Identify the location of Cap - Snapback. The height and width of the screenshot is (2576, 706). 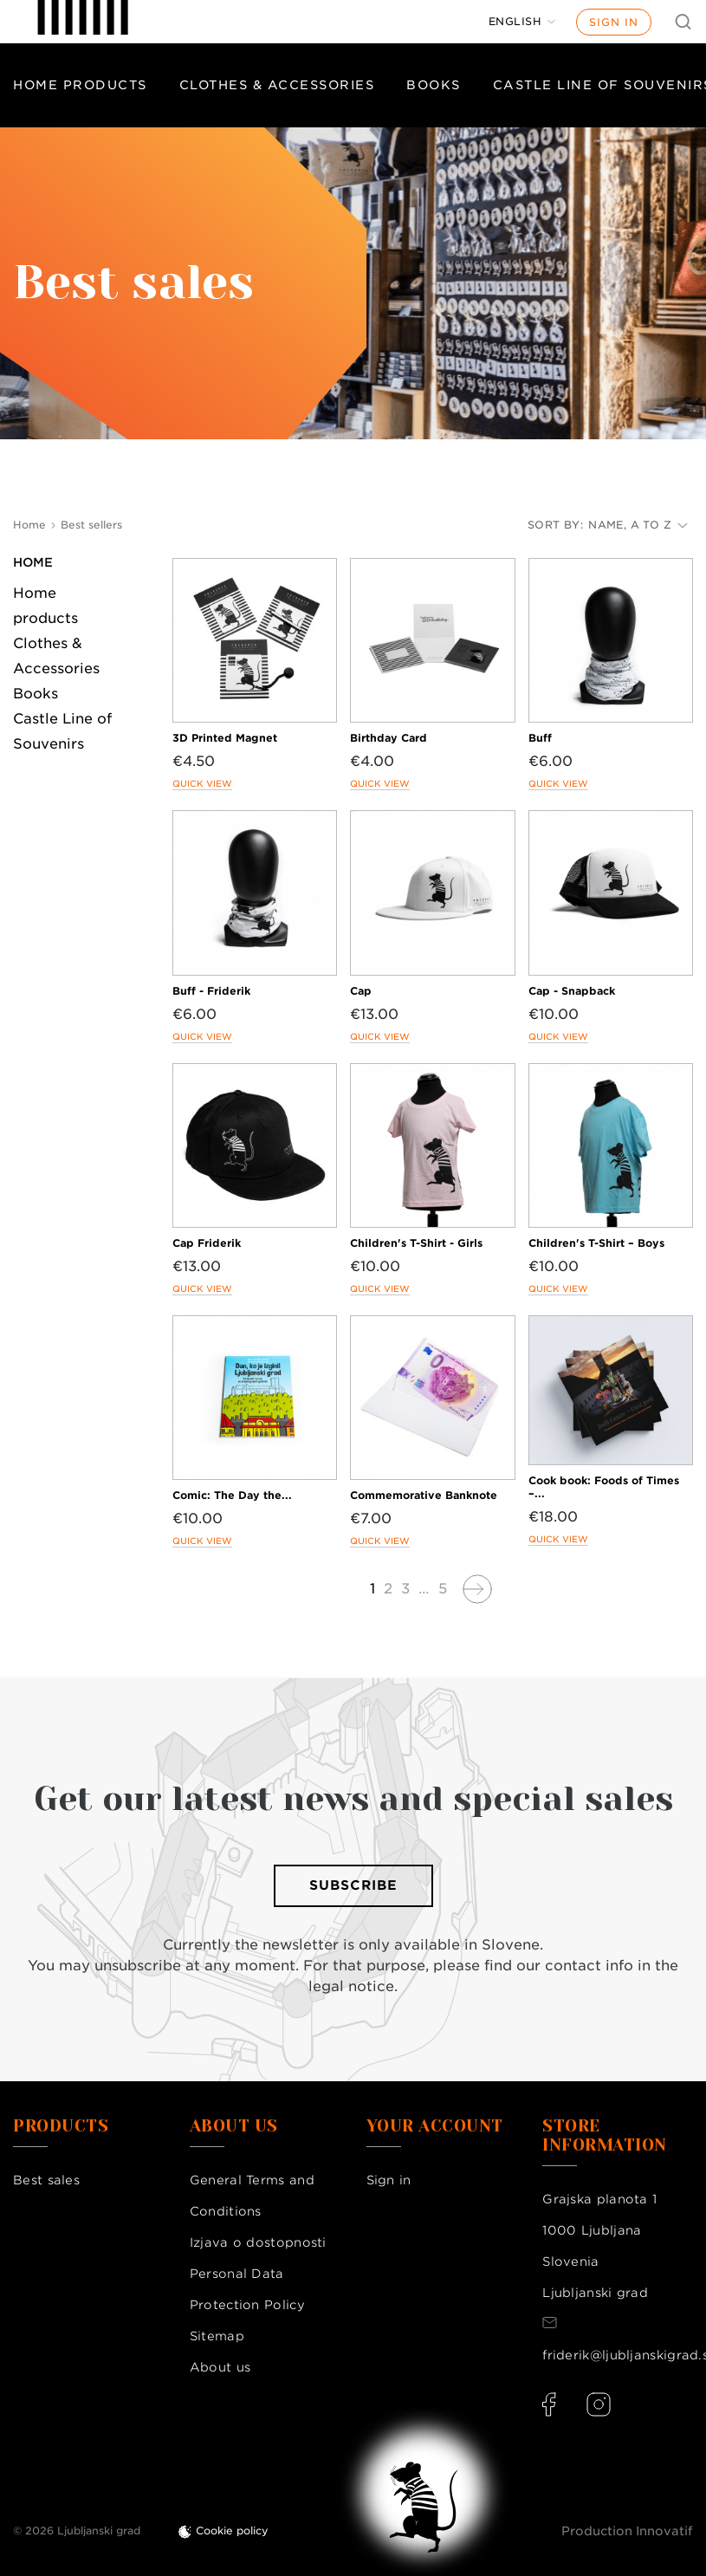
(571, 990).